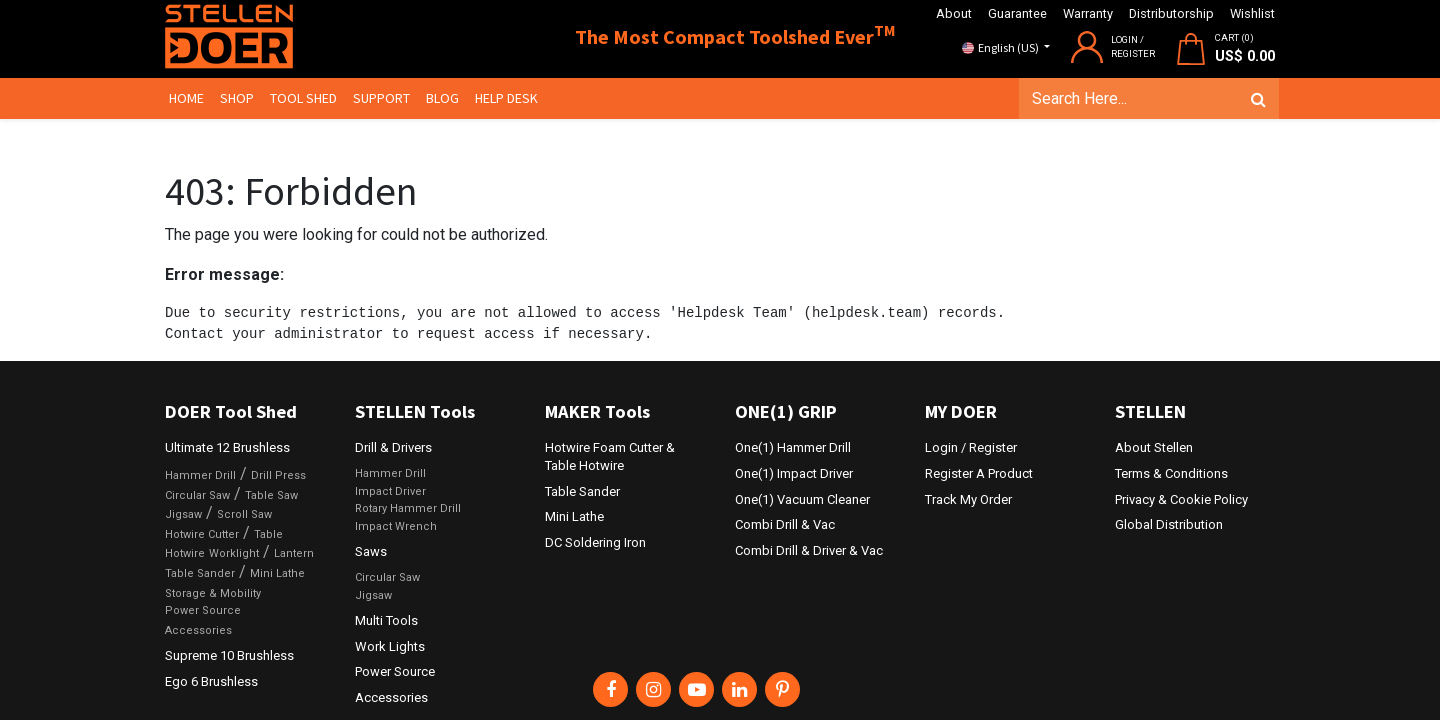 This screenshot has height=720, width=1440. Describe the element at coordinates (190, 98) in the screenshot. I see `[menuitem]` at that location.